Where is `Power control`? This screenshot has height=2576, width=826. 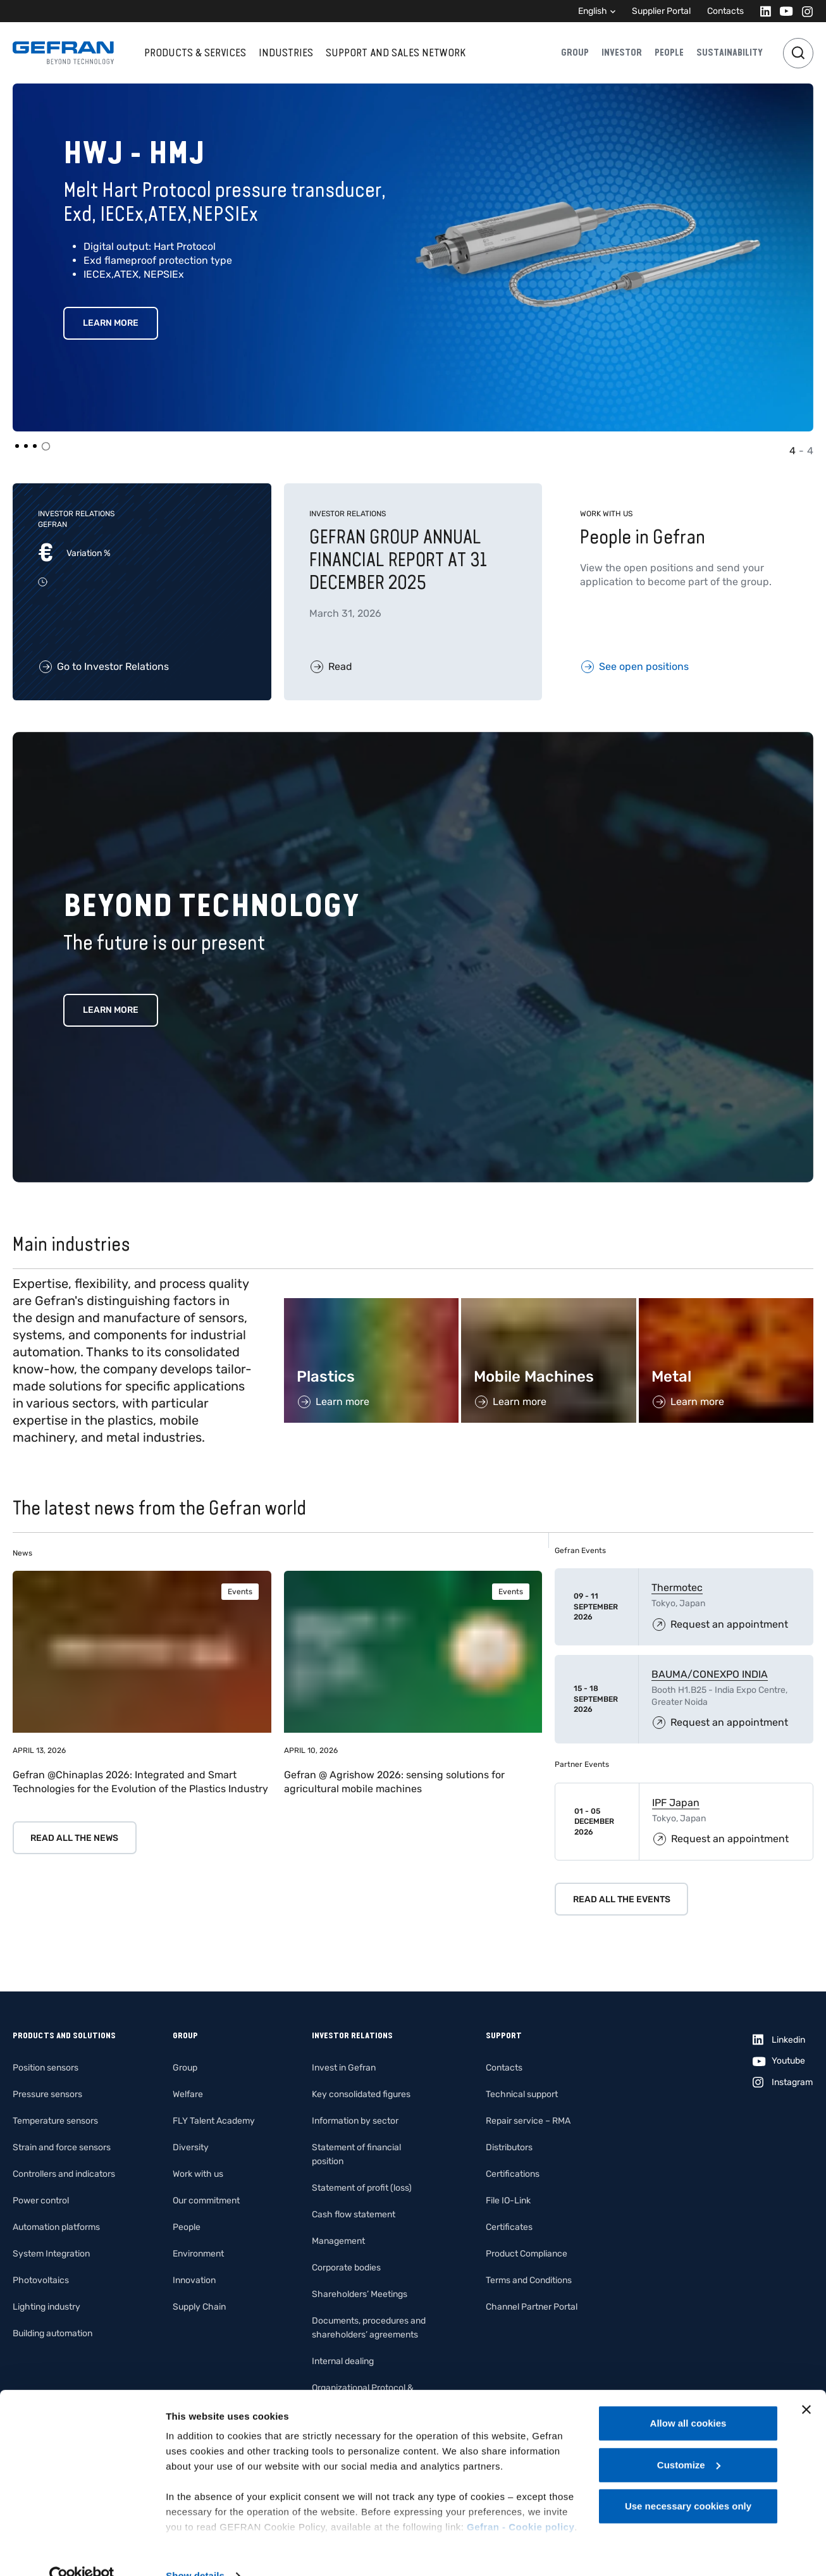 Power control is located at coordinates (41, 2200).